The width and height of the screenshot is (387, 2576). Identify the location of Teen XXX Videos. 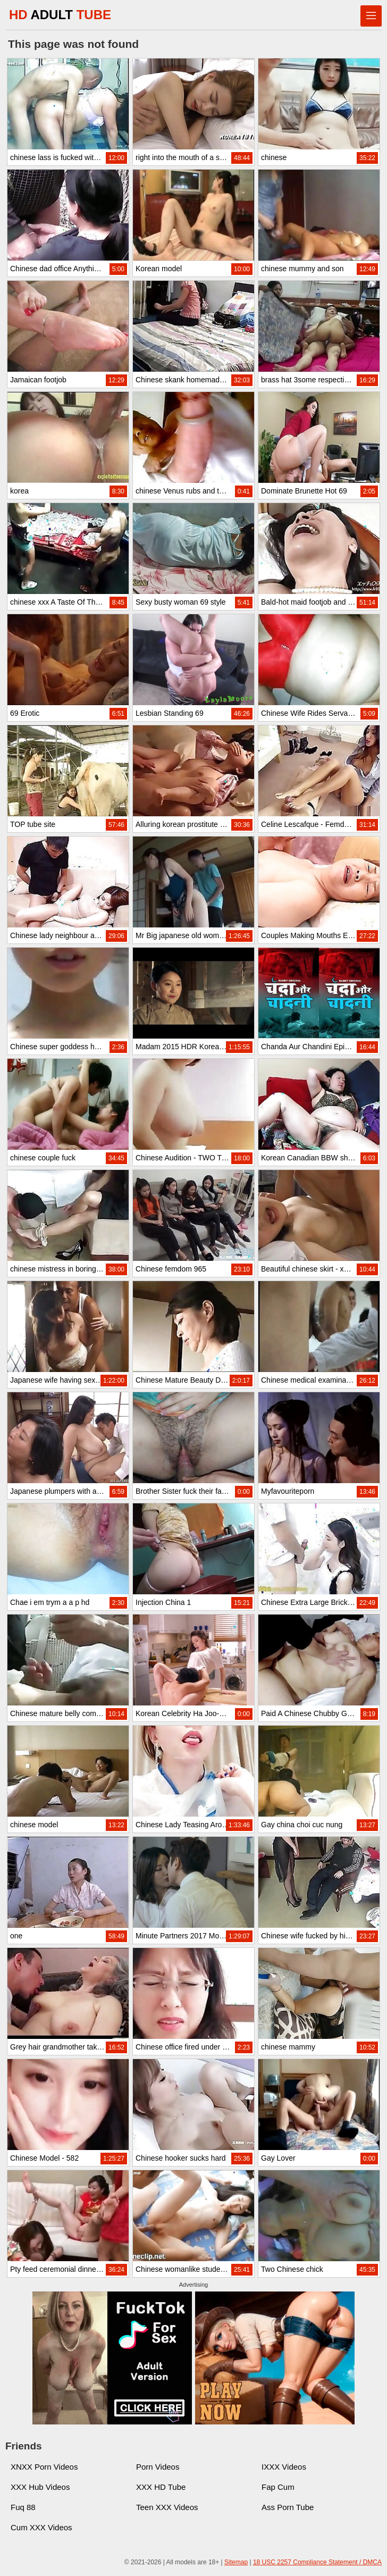
(167, 2507).